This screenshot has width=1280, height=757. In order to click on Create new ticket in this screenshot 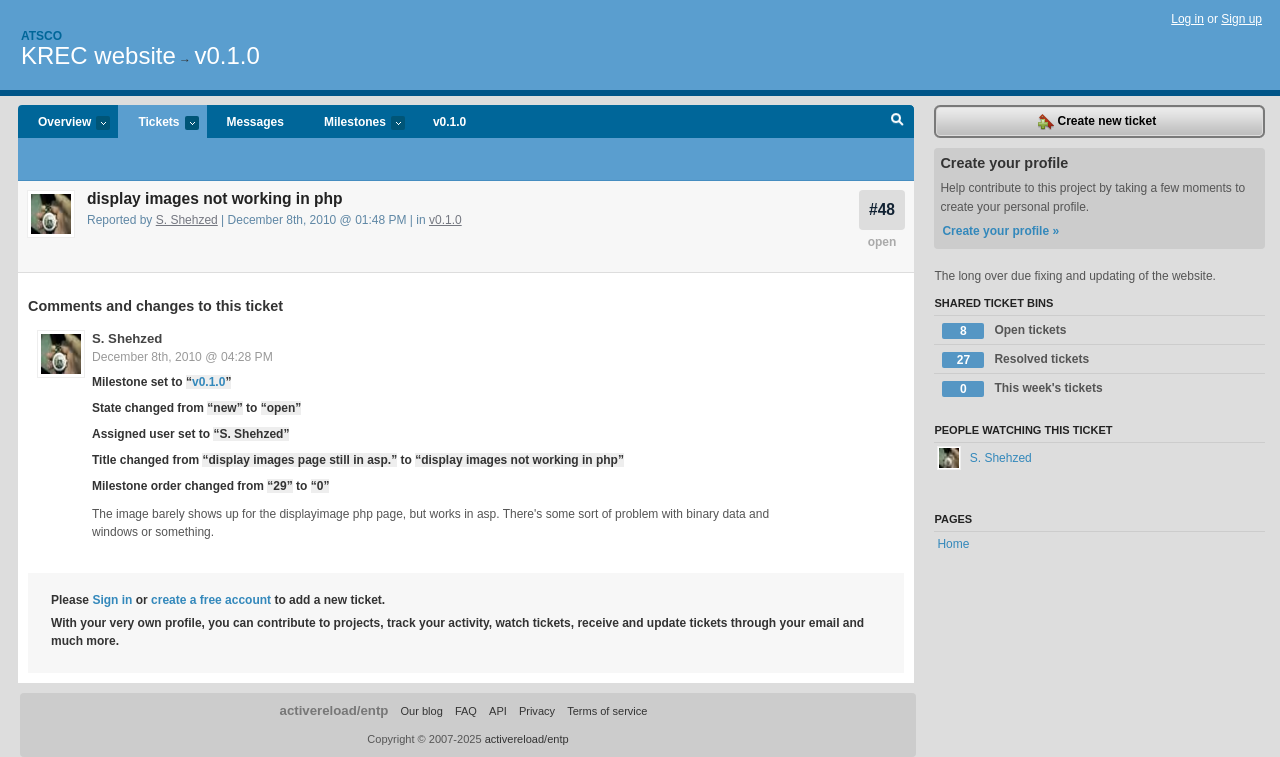, I will do `click(1097, 122)`.